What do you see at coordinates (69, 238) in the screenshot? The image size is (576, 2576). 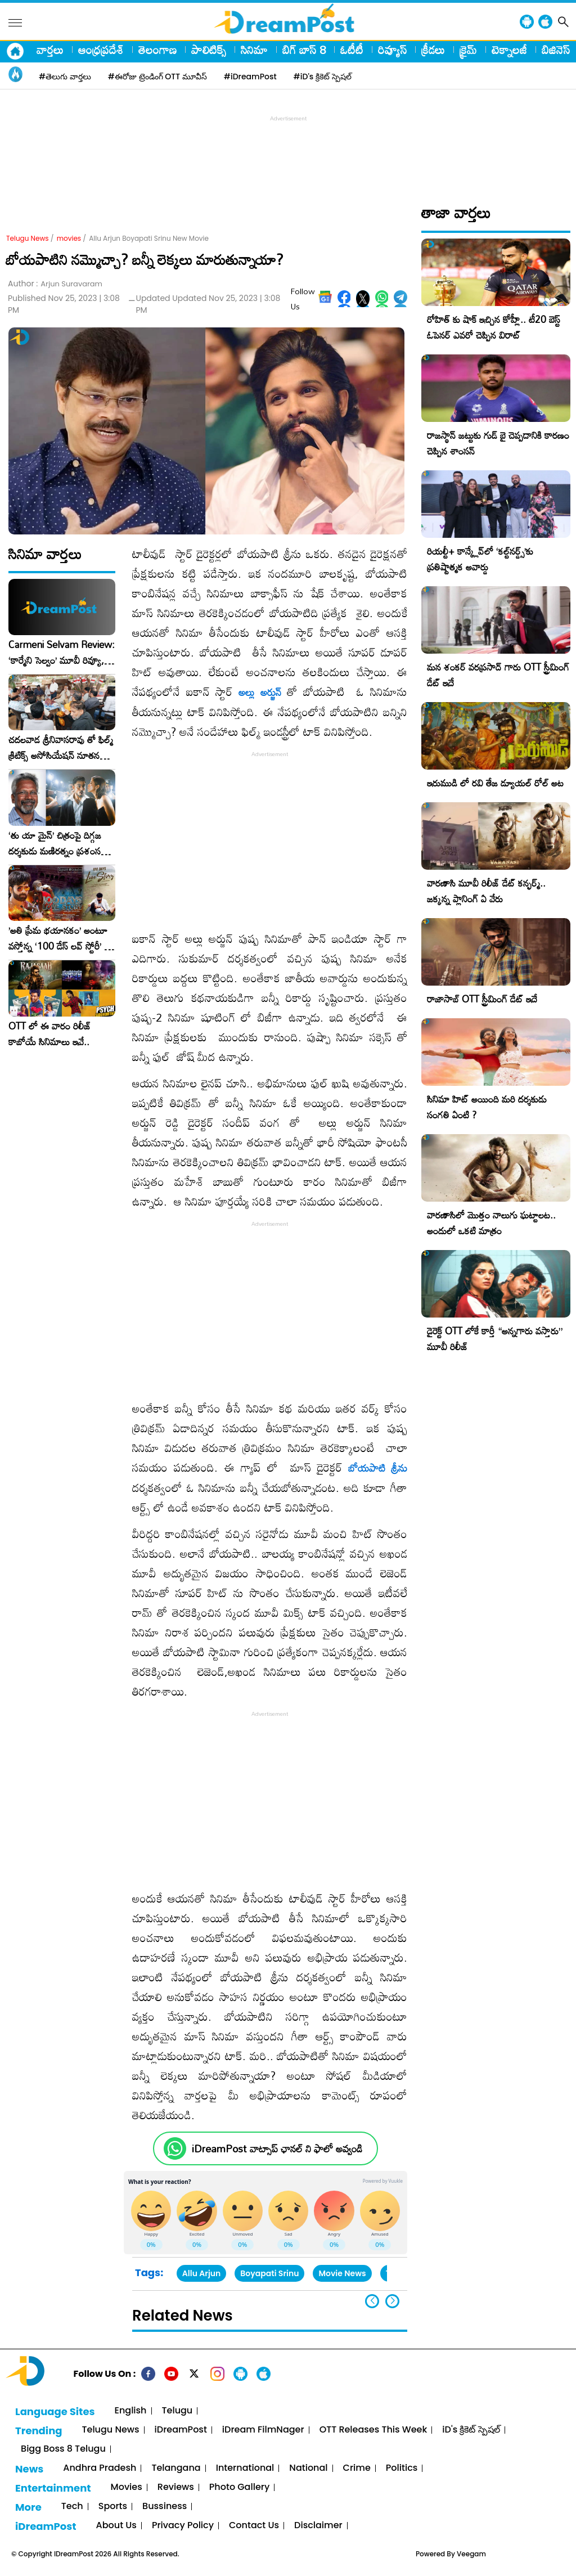 I see `movies` at bounding box center [69, 238].